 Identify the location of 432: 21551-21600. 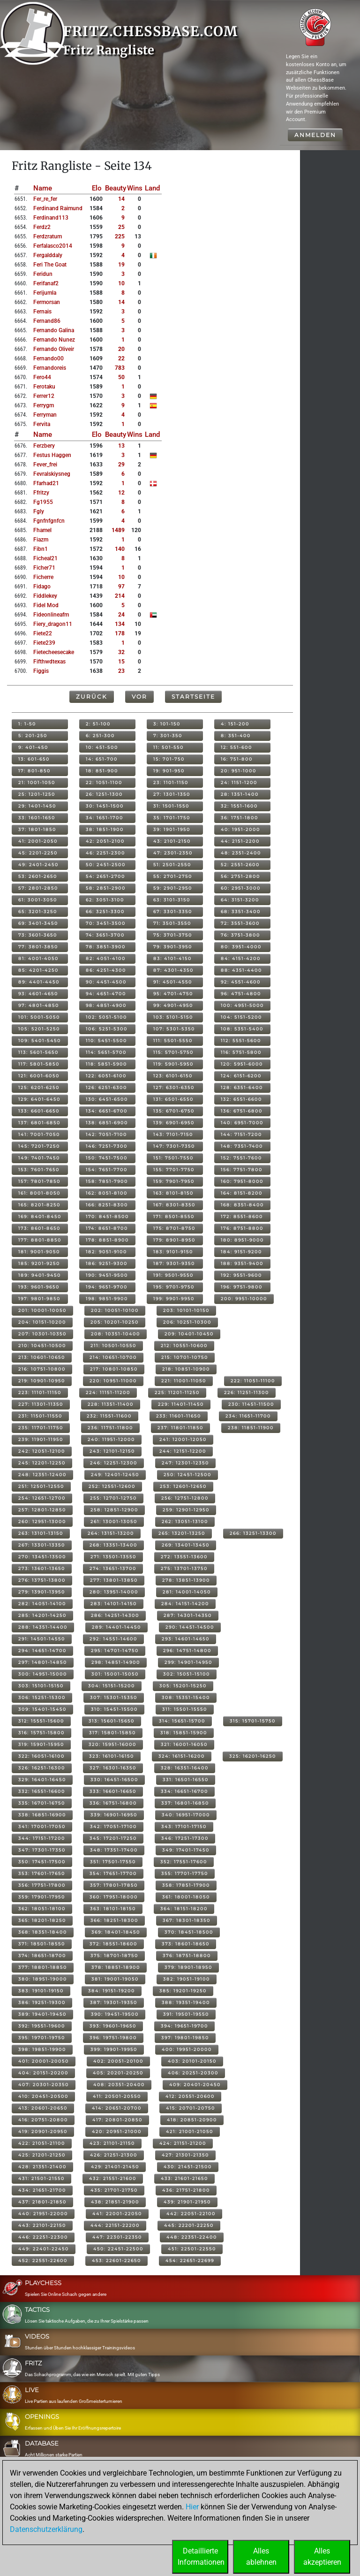
(112, 2178).